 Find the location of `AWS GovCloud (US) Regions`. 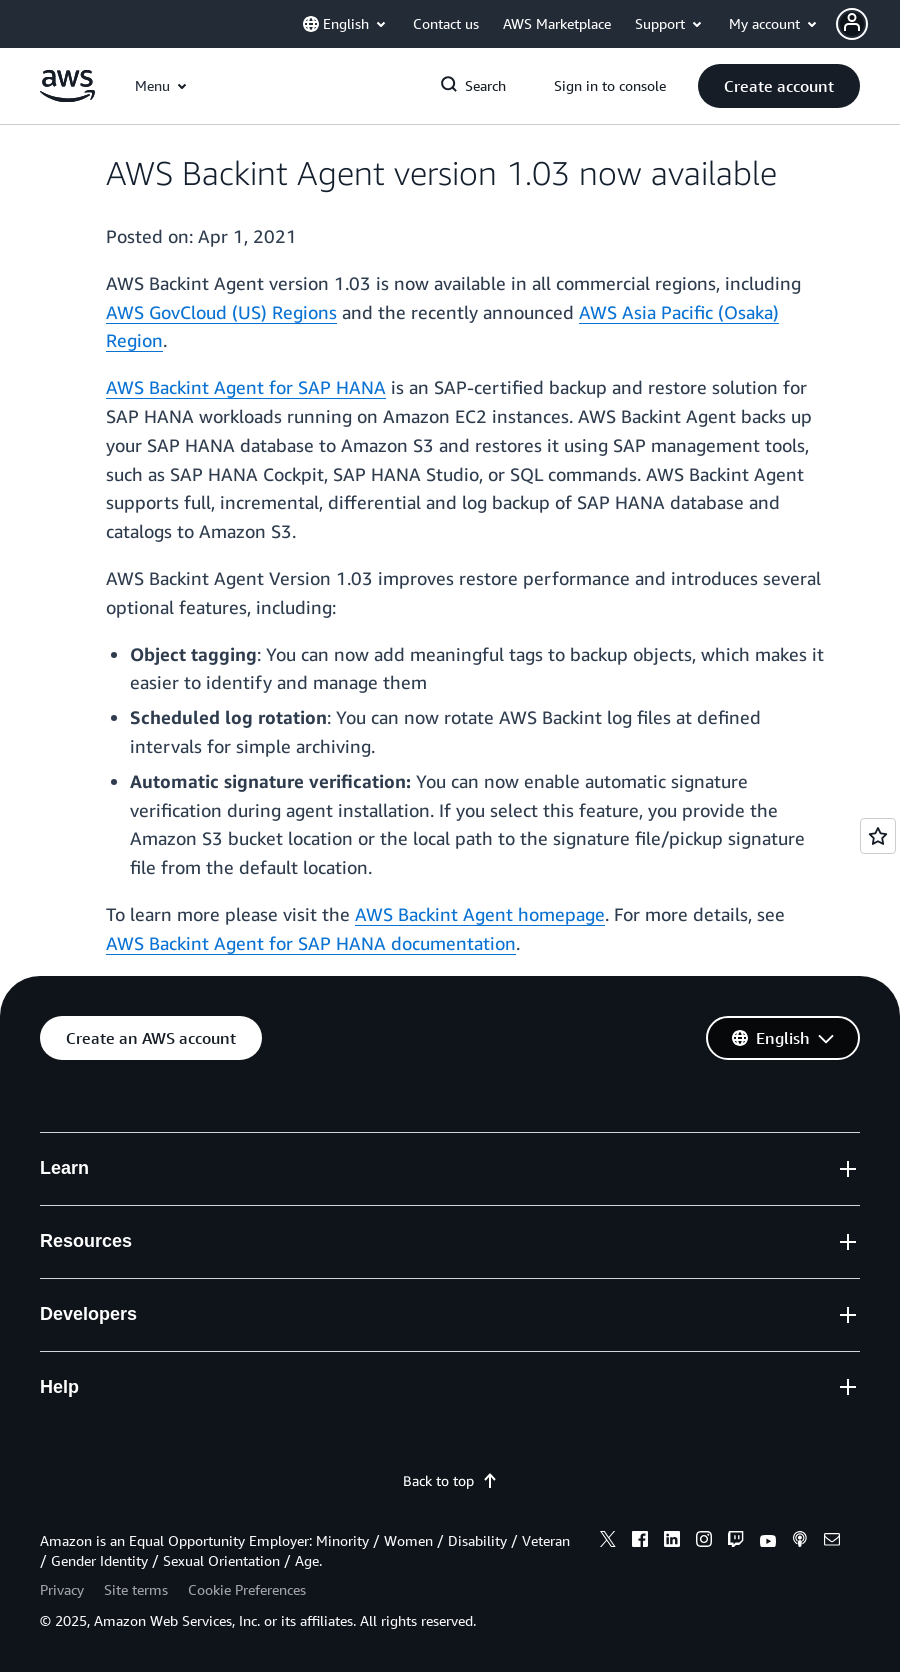

AWS GovCloud (US) Regions is located at coordinates (221, 312).